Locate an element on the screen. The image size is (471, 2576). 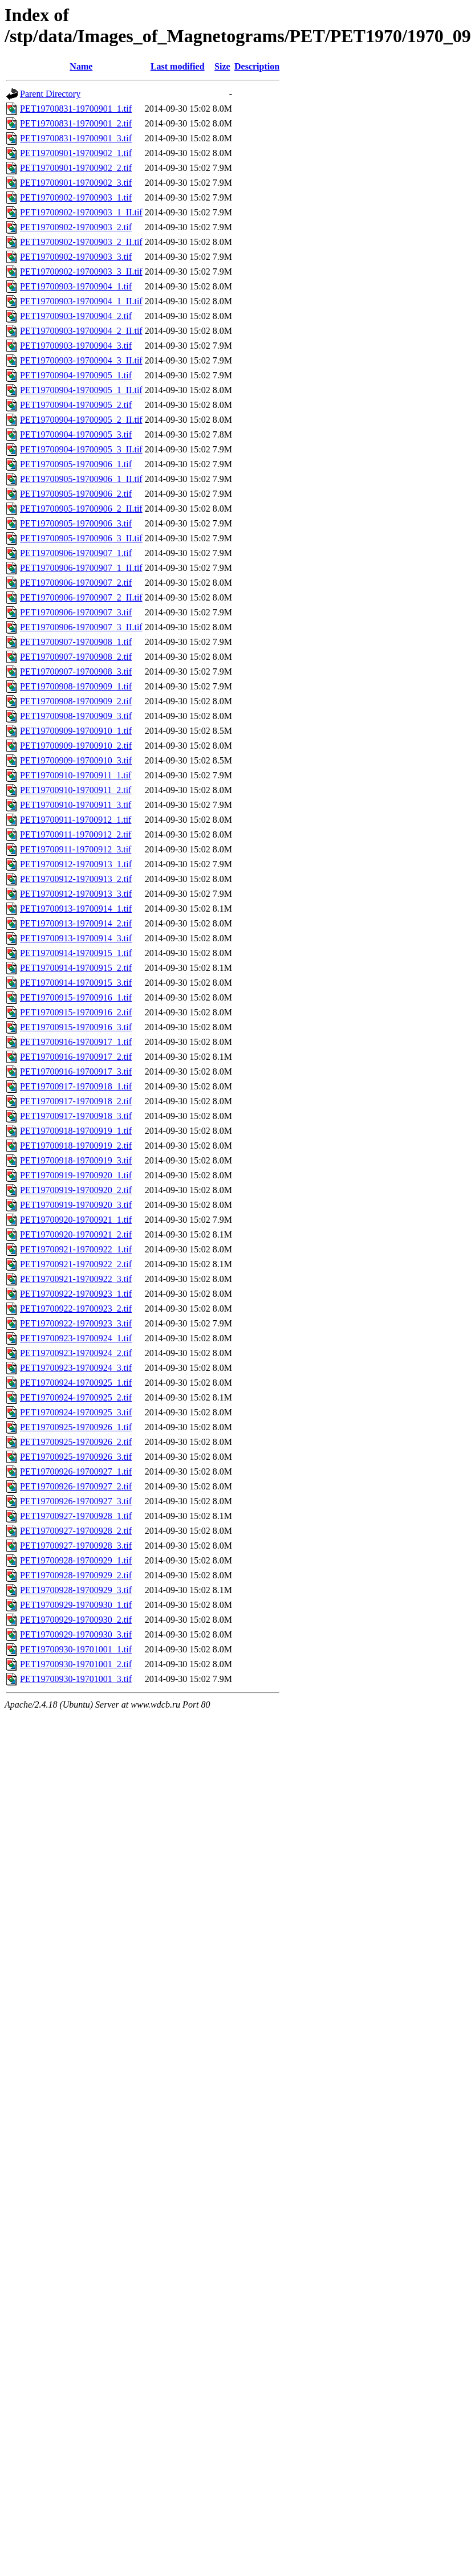
PET19700914-19700915_1.tif is located at coordinates (76, 953).